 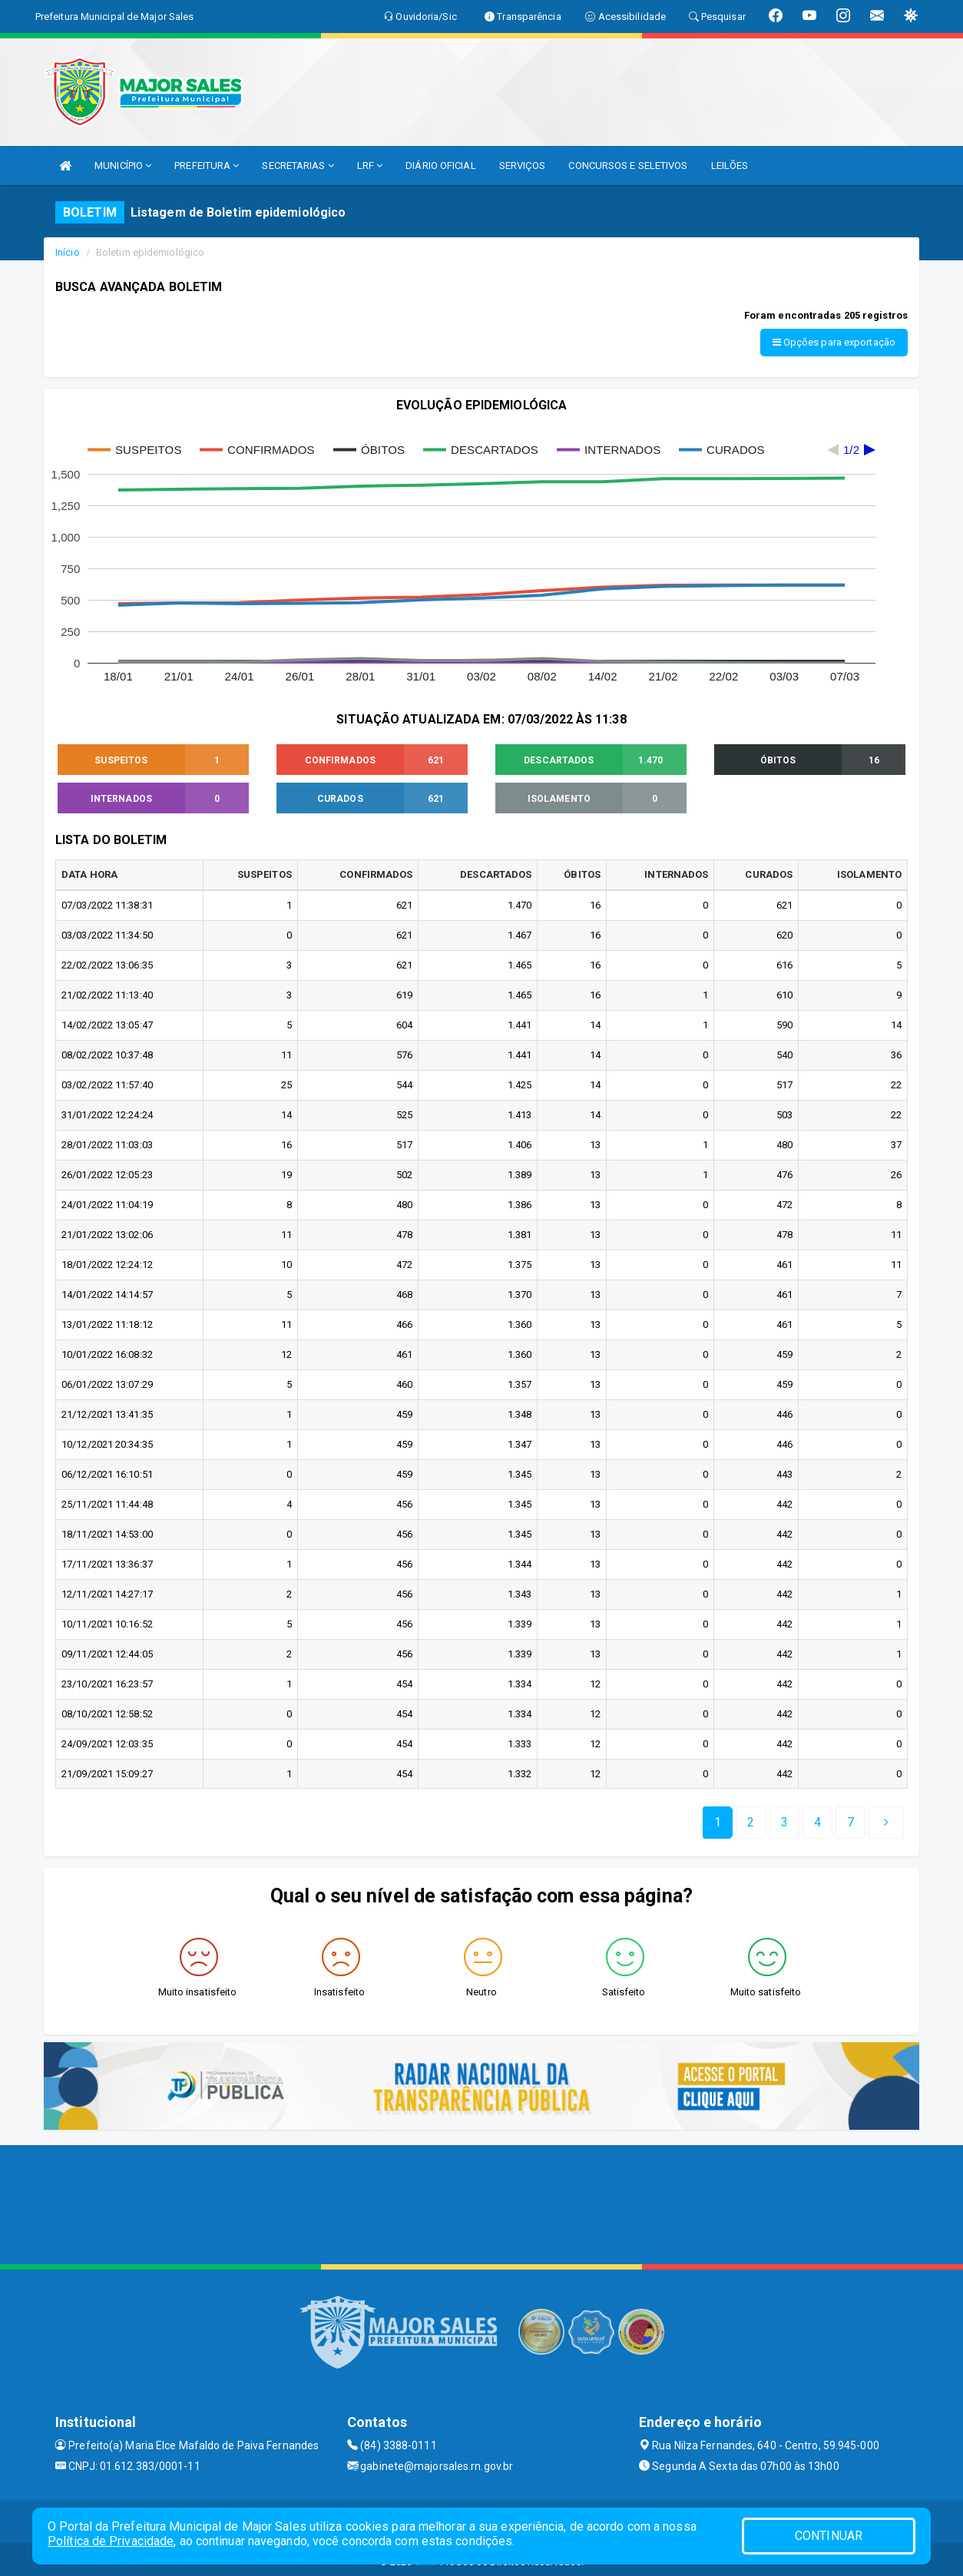 I want to click on LRF, so click(x=370, y=165).